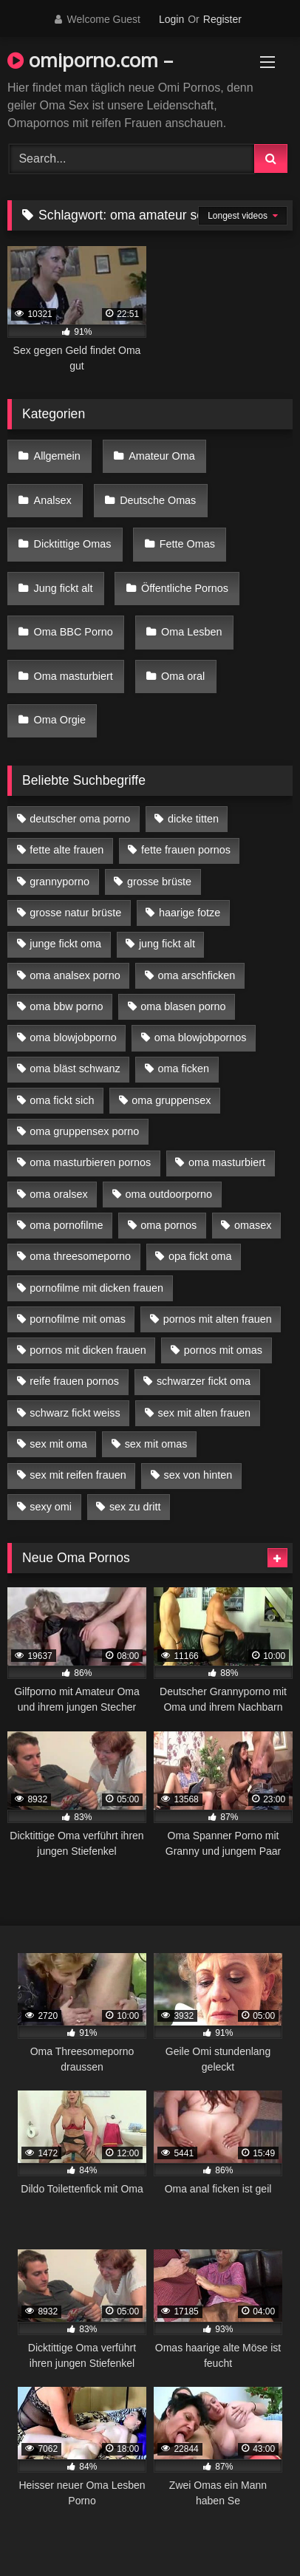 The width and height of the screenshot is (300, 2576). Describe the element at coordinates (187, 544) in the screenshot. I see `Fette Omas` at that location.